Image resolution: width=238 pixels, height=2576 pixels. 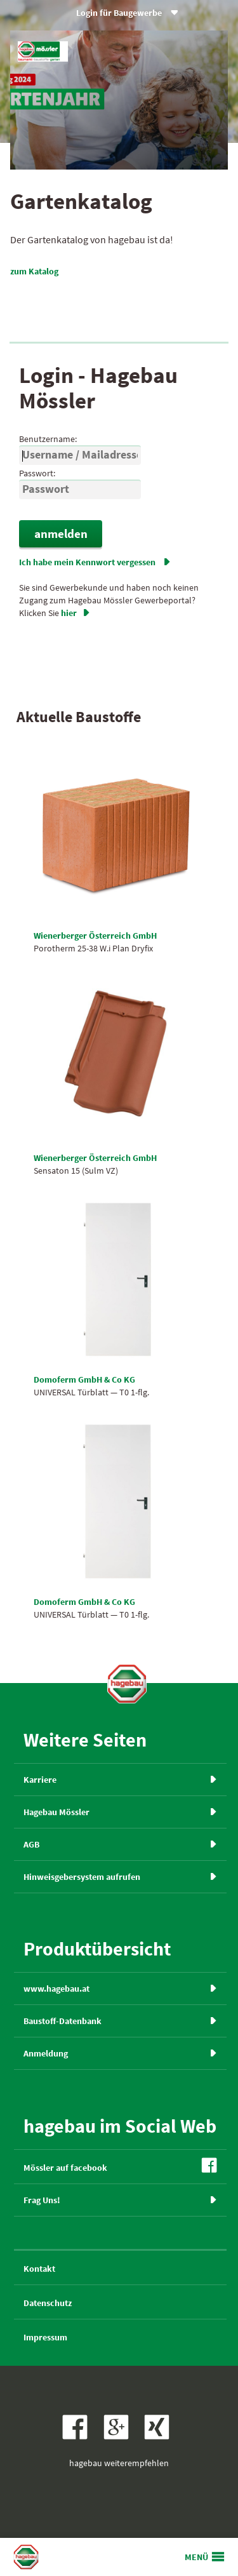 What do you see at coordinates (39, 2268) in the screenshot?
I see `Kontakt` at bounding box center [39, 2268].